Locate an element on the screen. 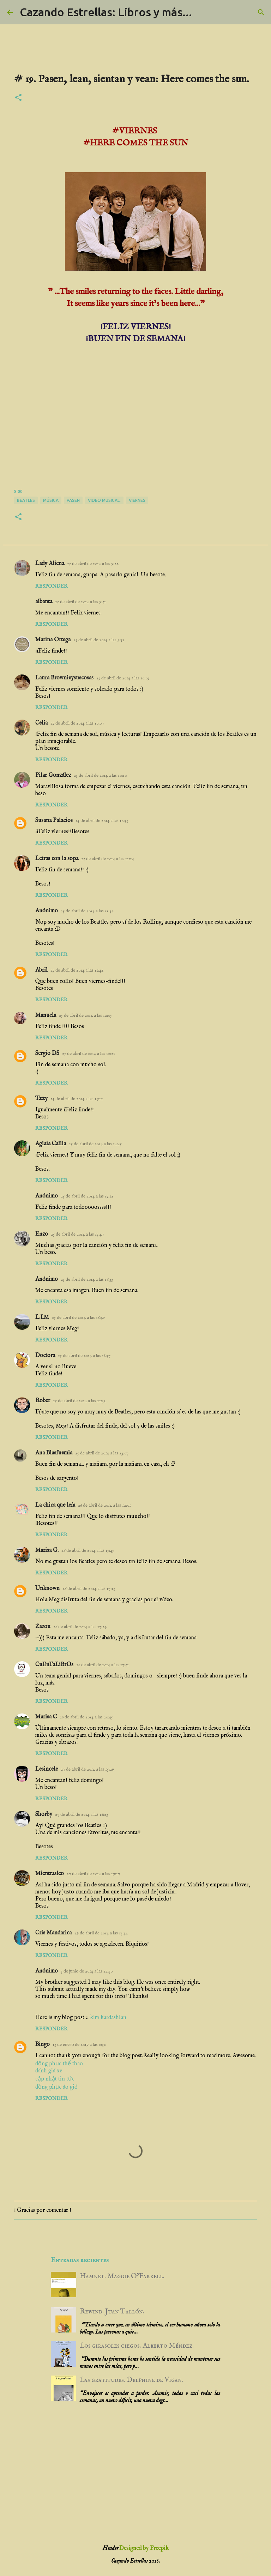  Enzo is located at coordinates (41, 1234).